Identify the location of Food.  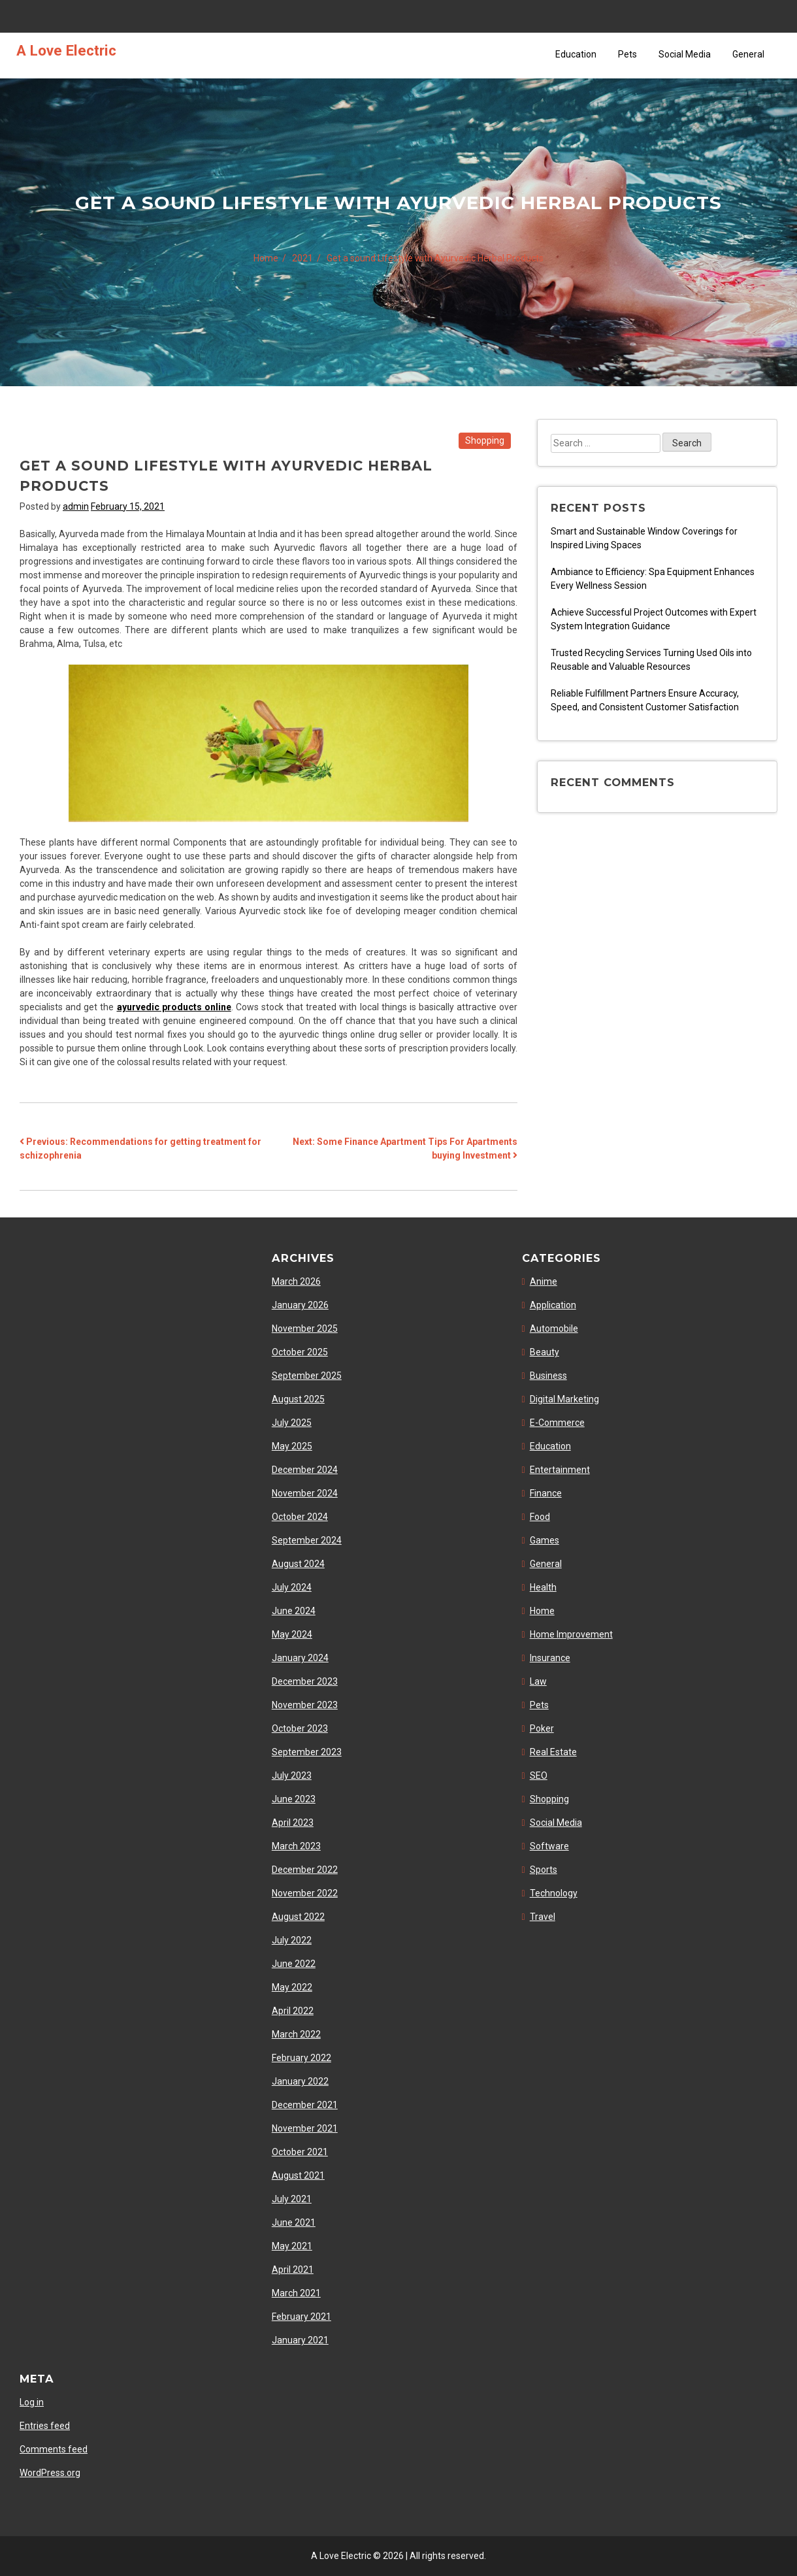
(540, 1516).